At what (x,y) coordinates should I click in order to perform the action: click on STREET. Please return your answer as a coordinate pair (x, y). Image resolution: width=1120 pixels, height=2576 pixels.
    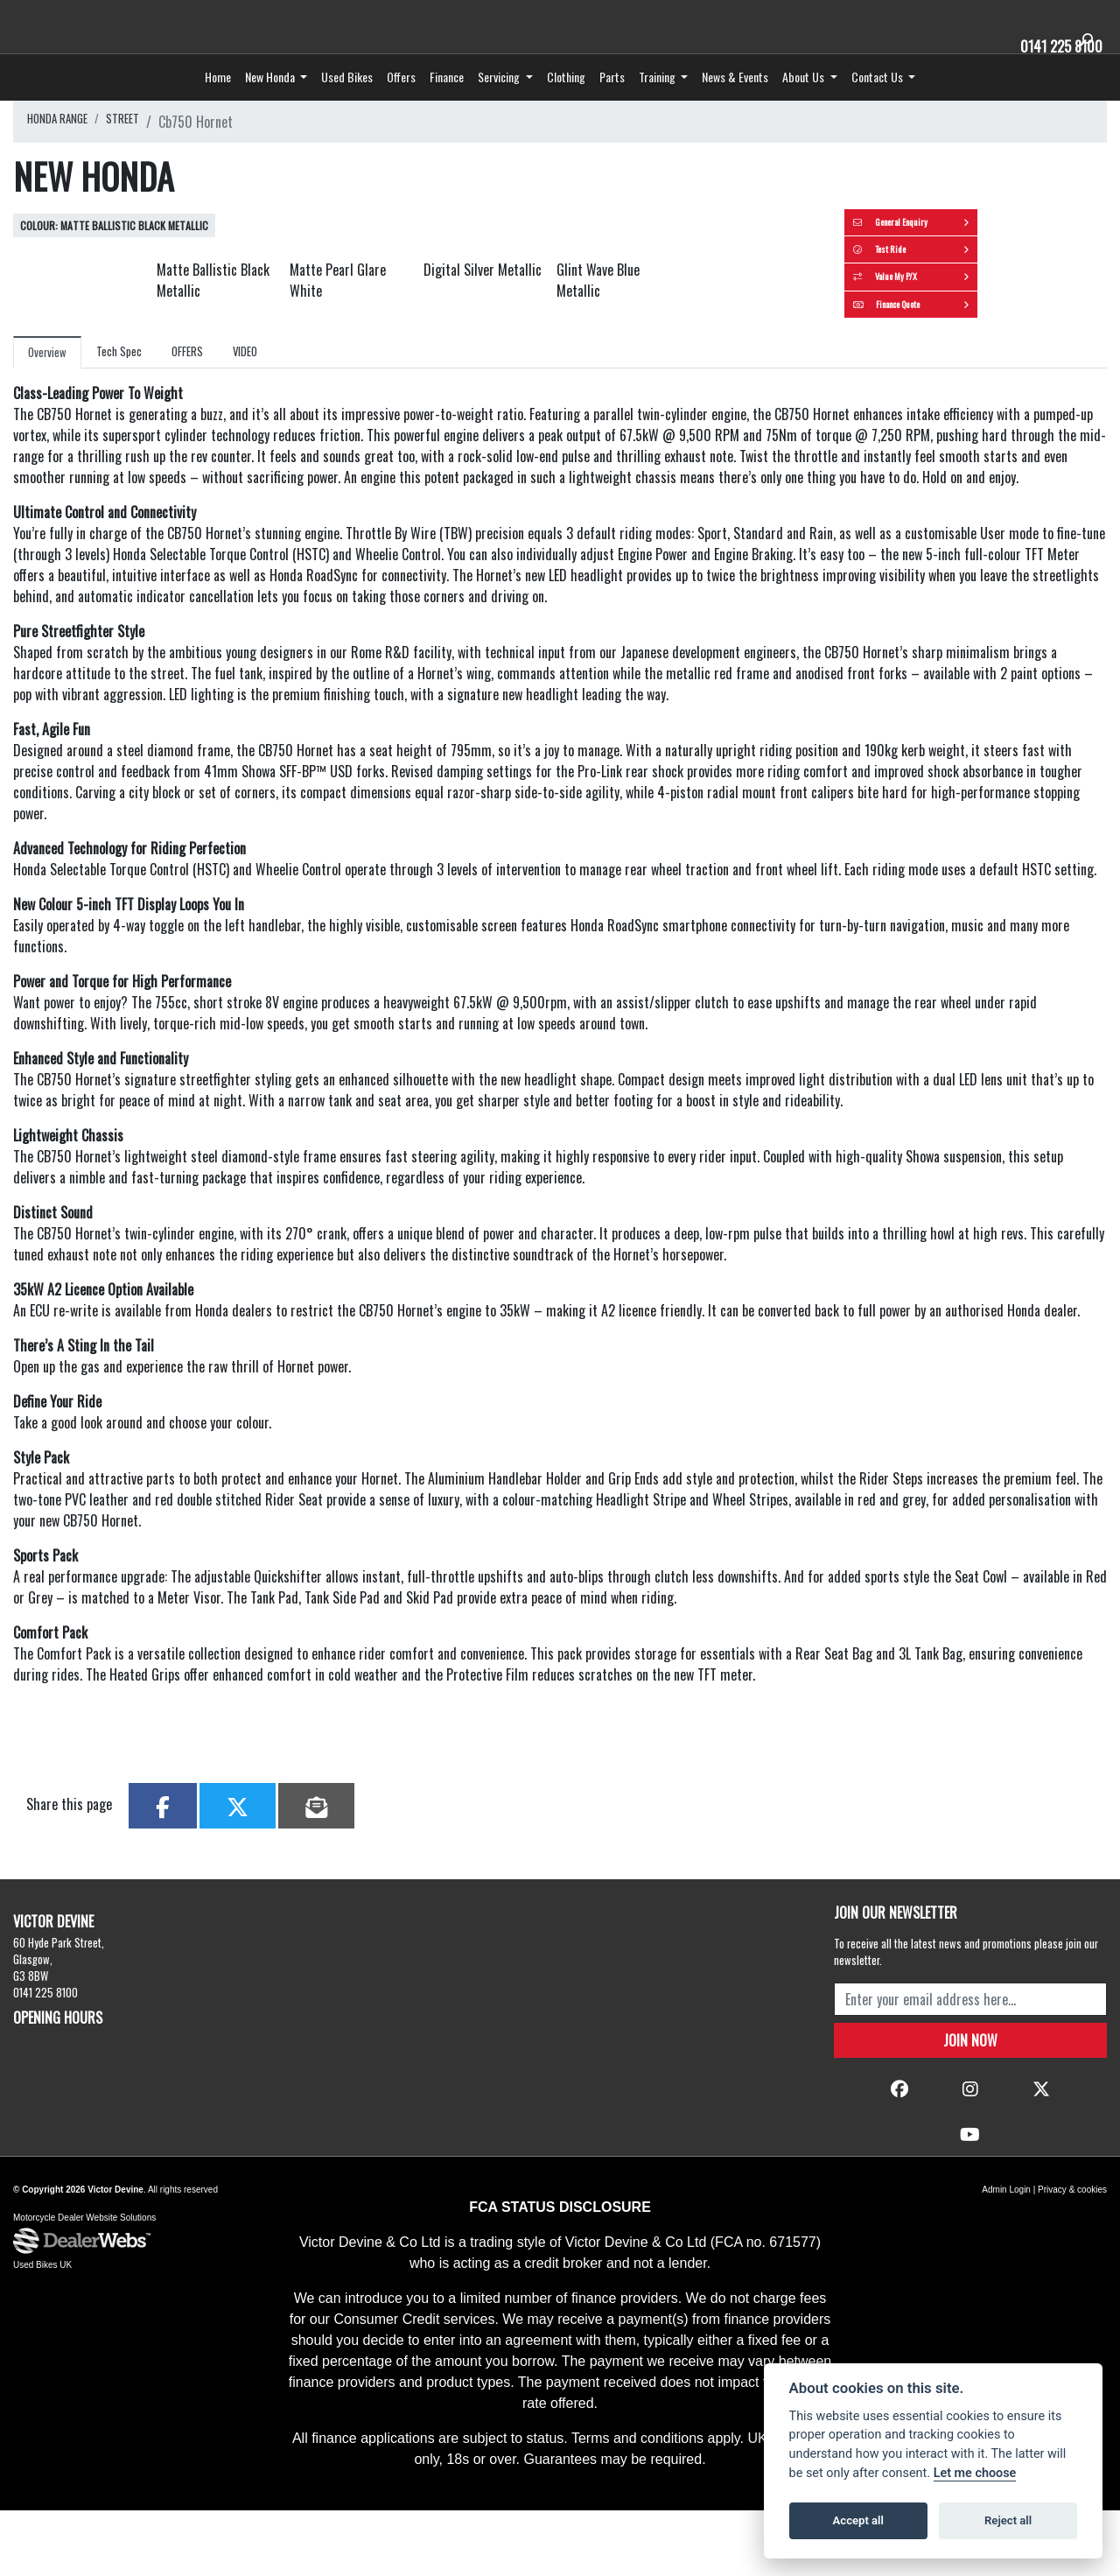
    Looking at the image, I should click on (144, 153).